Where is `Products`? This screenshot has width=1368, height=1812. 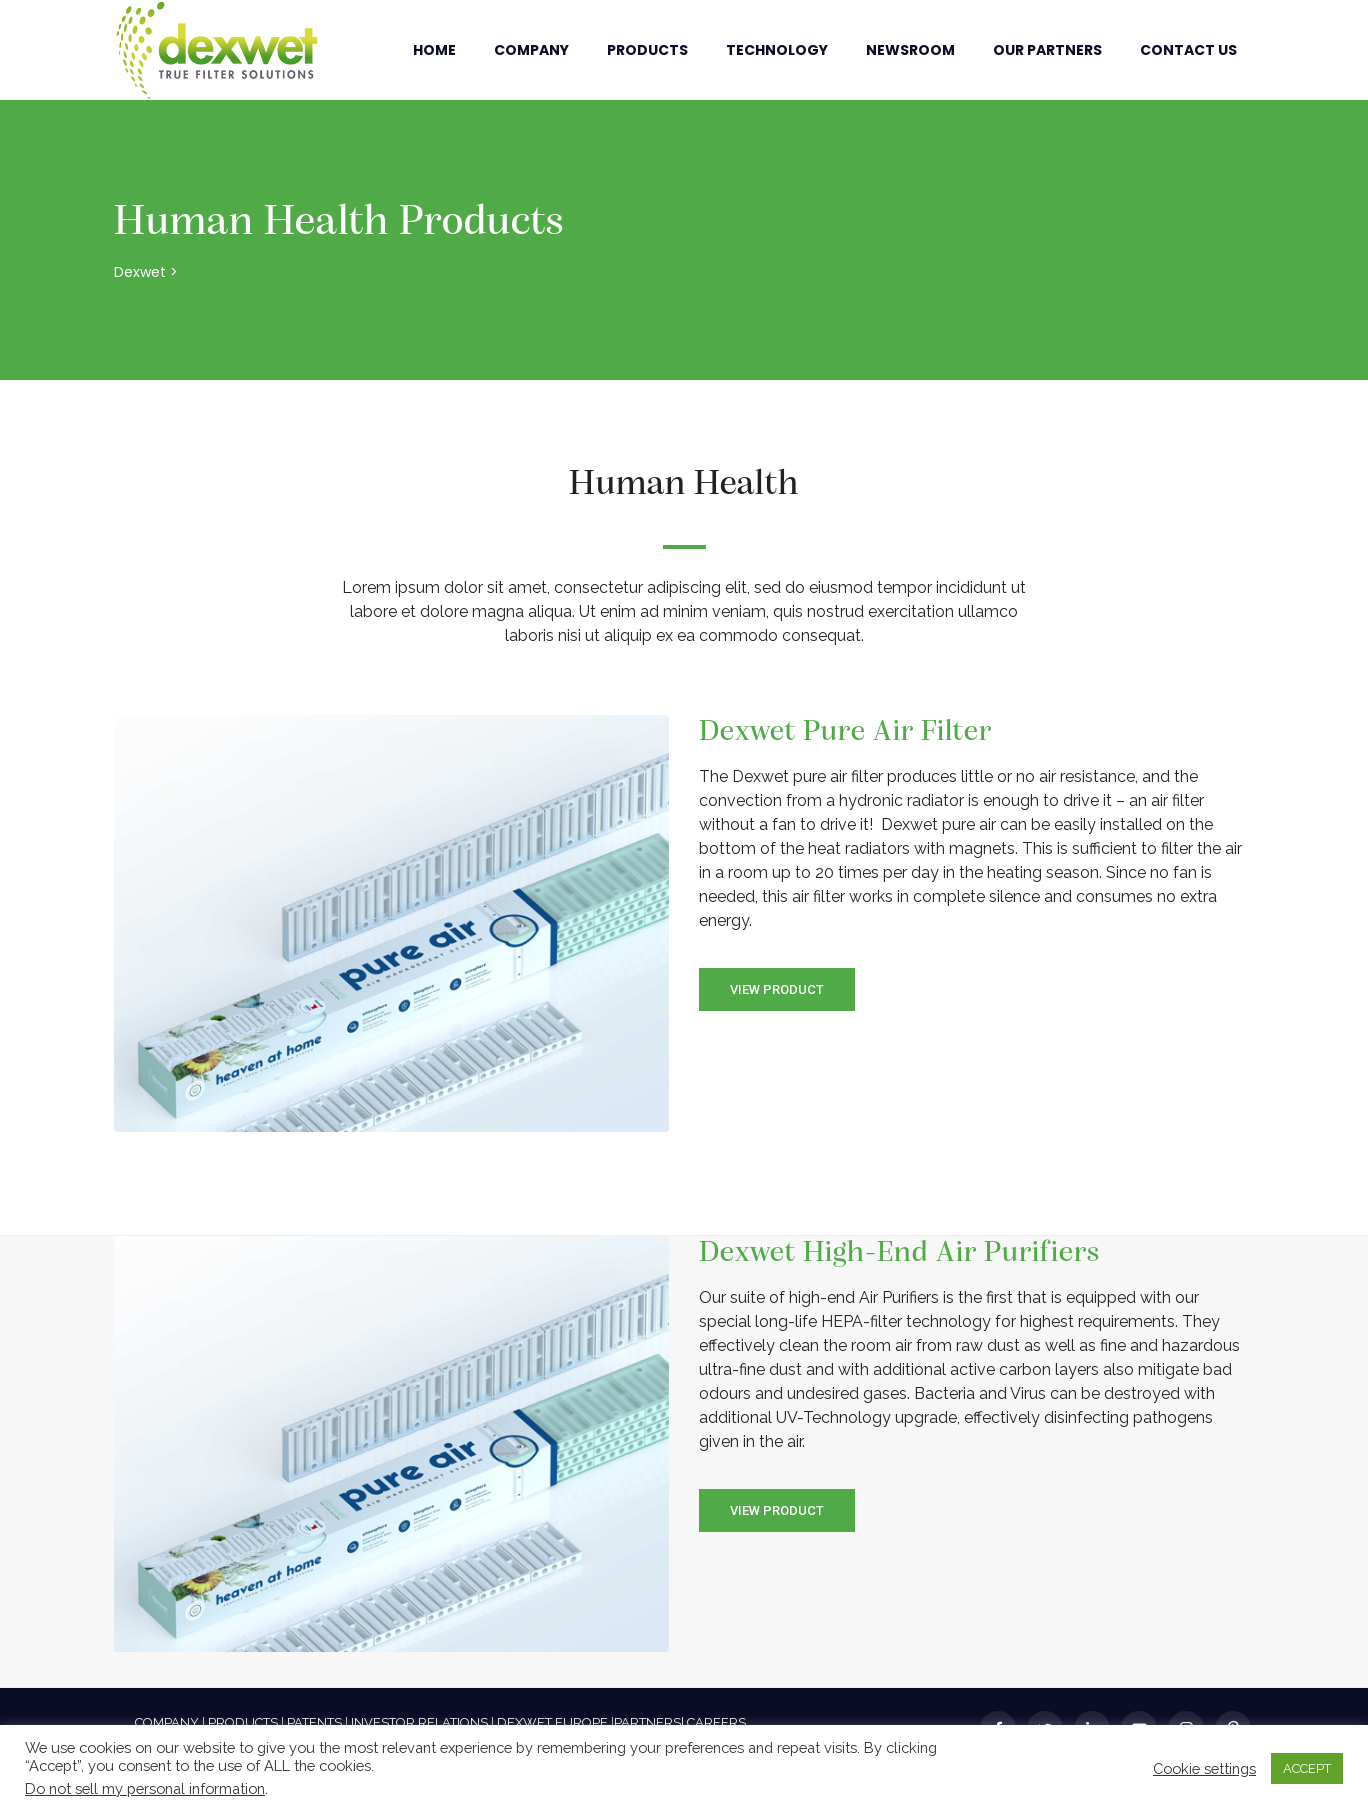
Products is located at coordinates (647, 50).